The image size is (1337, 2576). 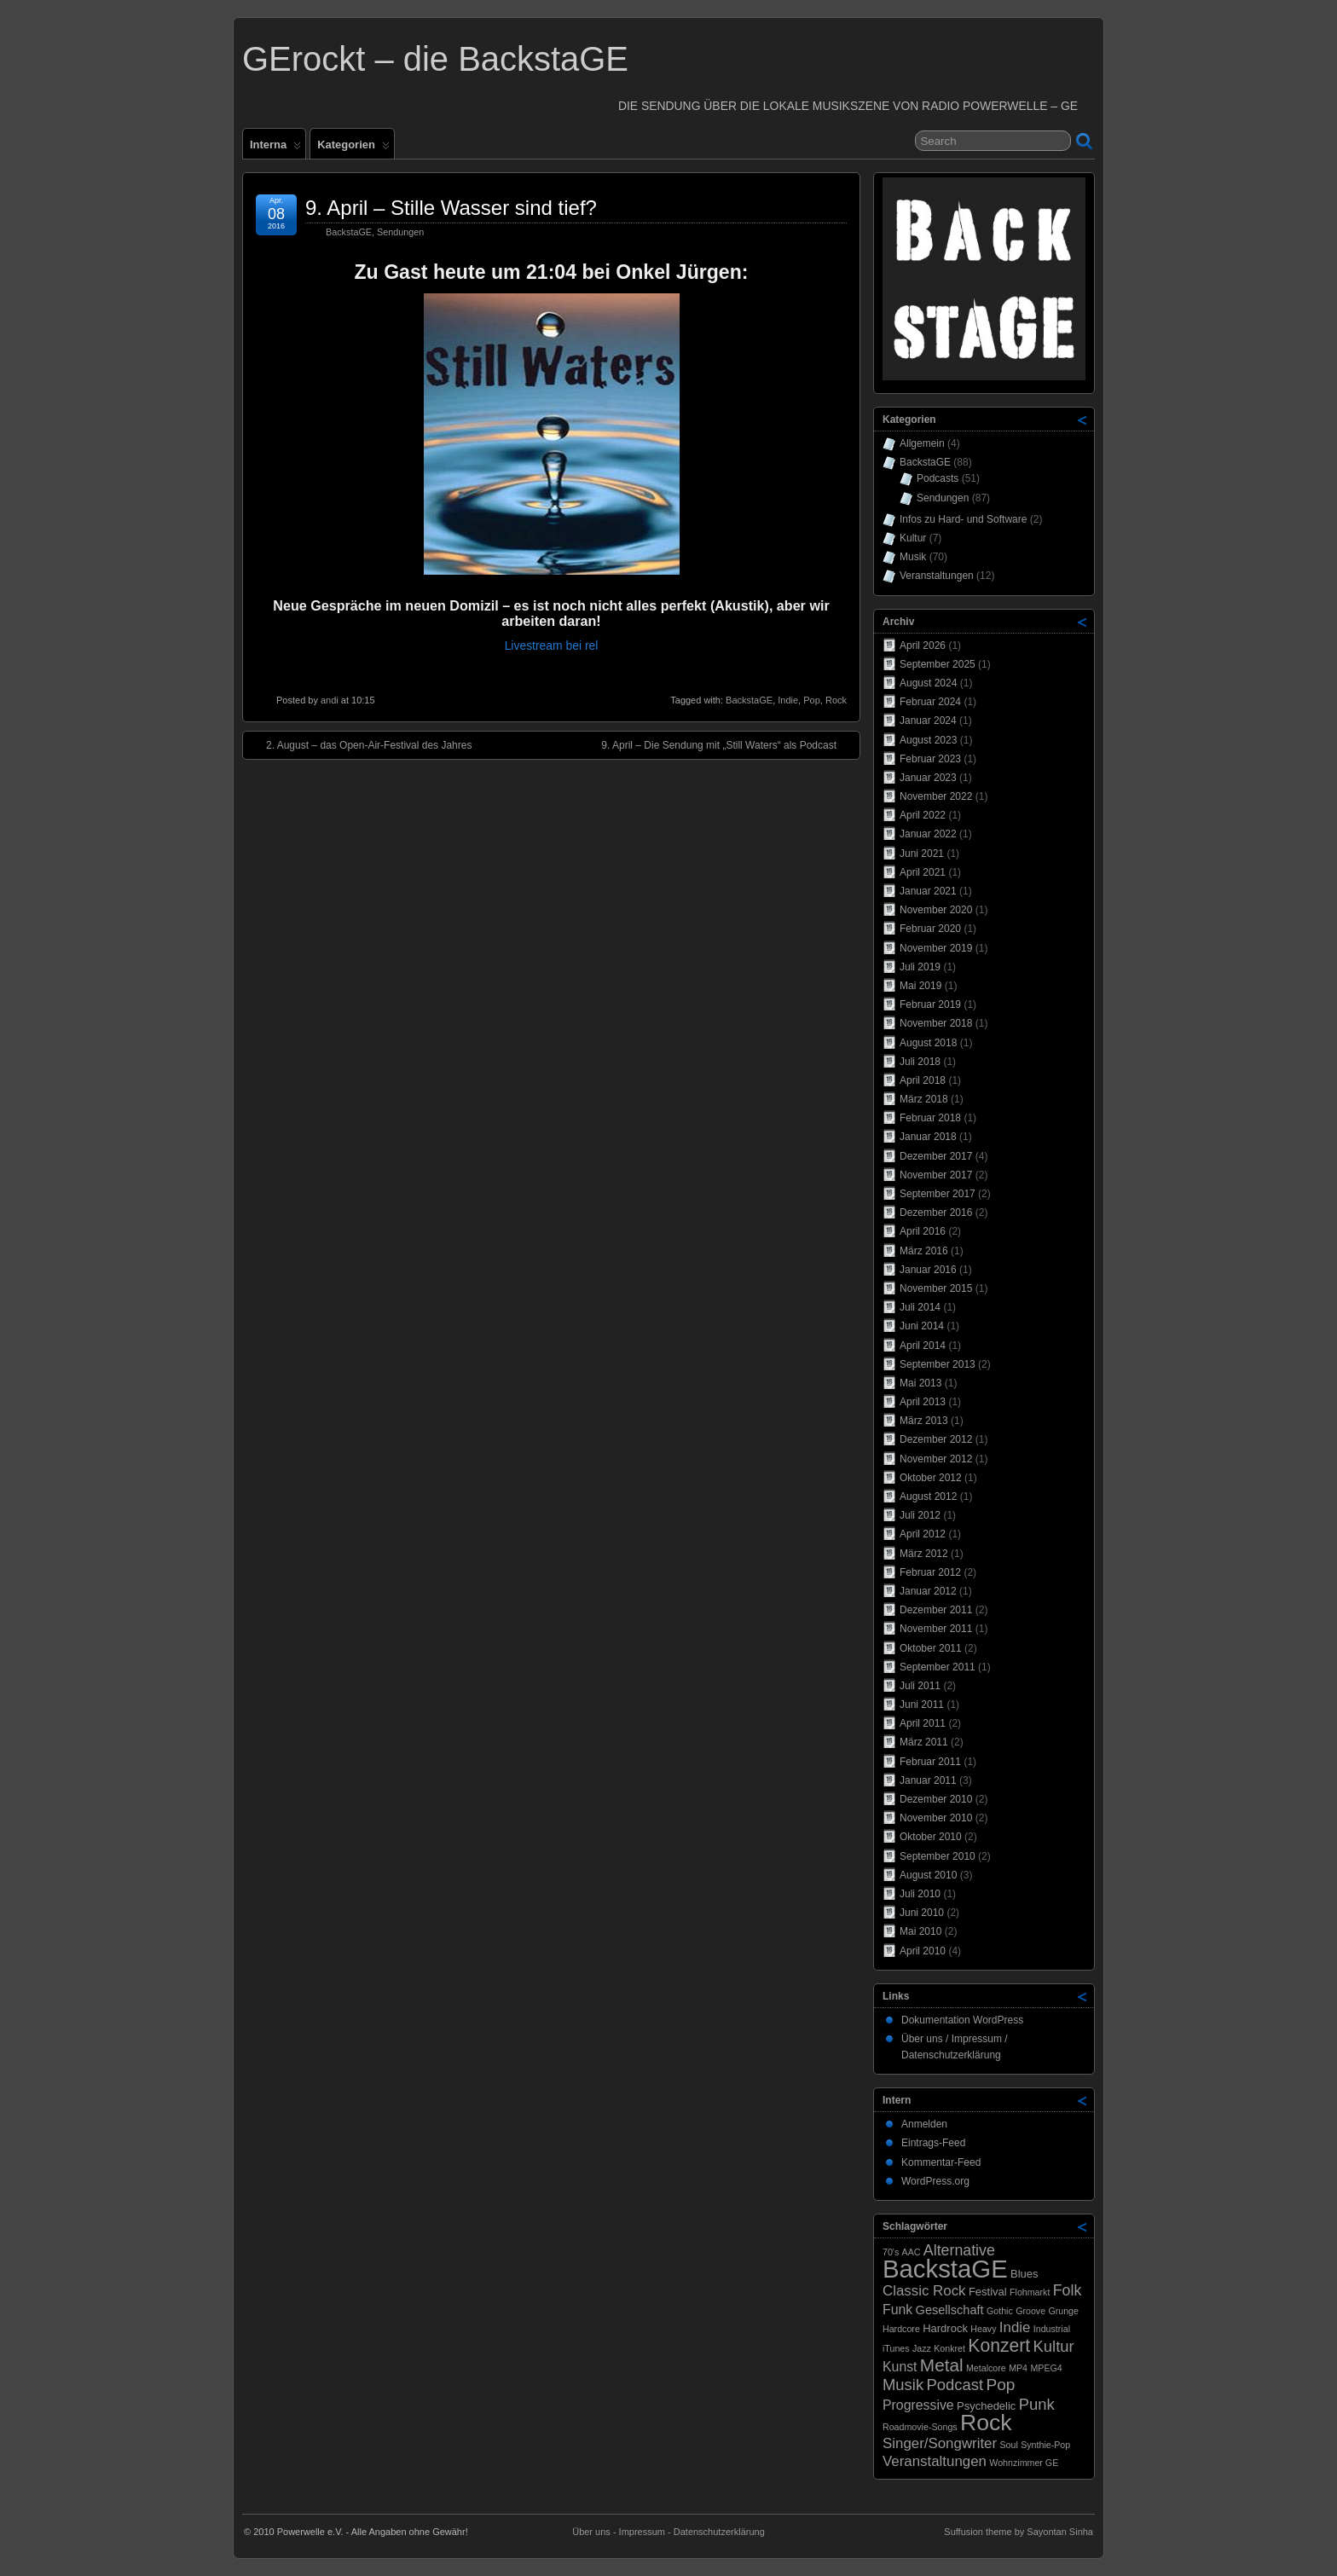 I want to click on 70's [70's (1 Eintrag)], so click(x=891, y=2252).